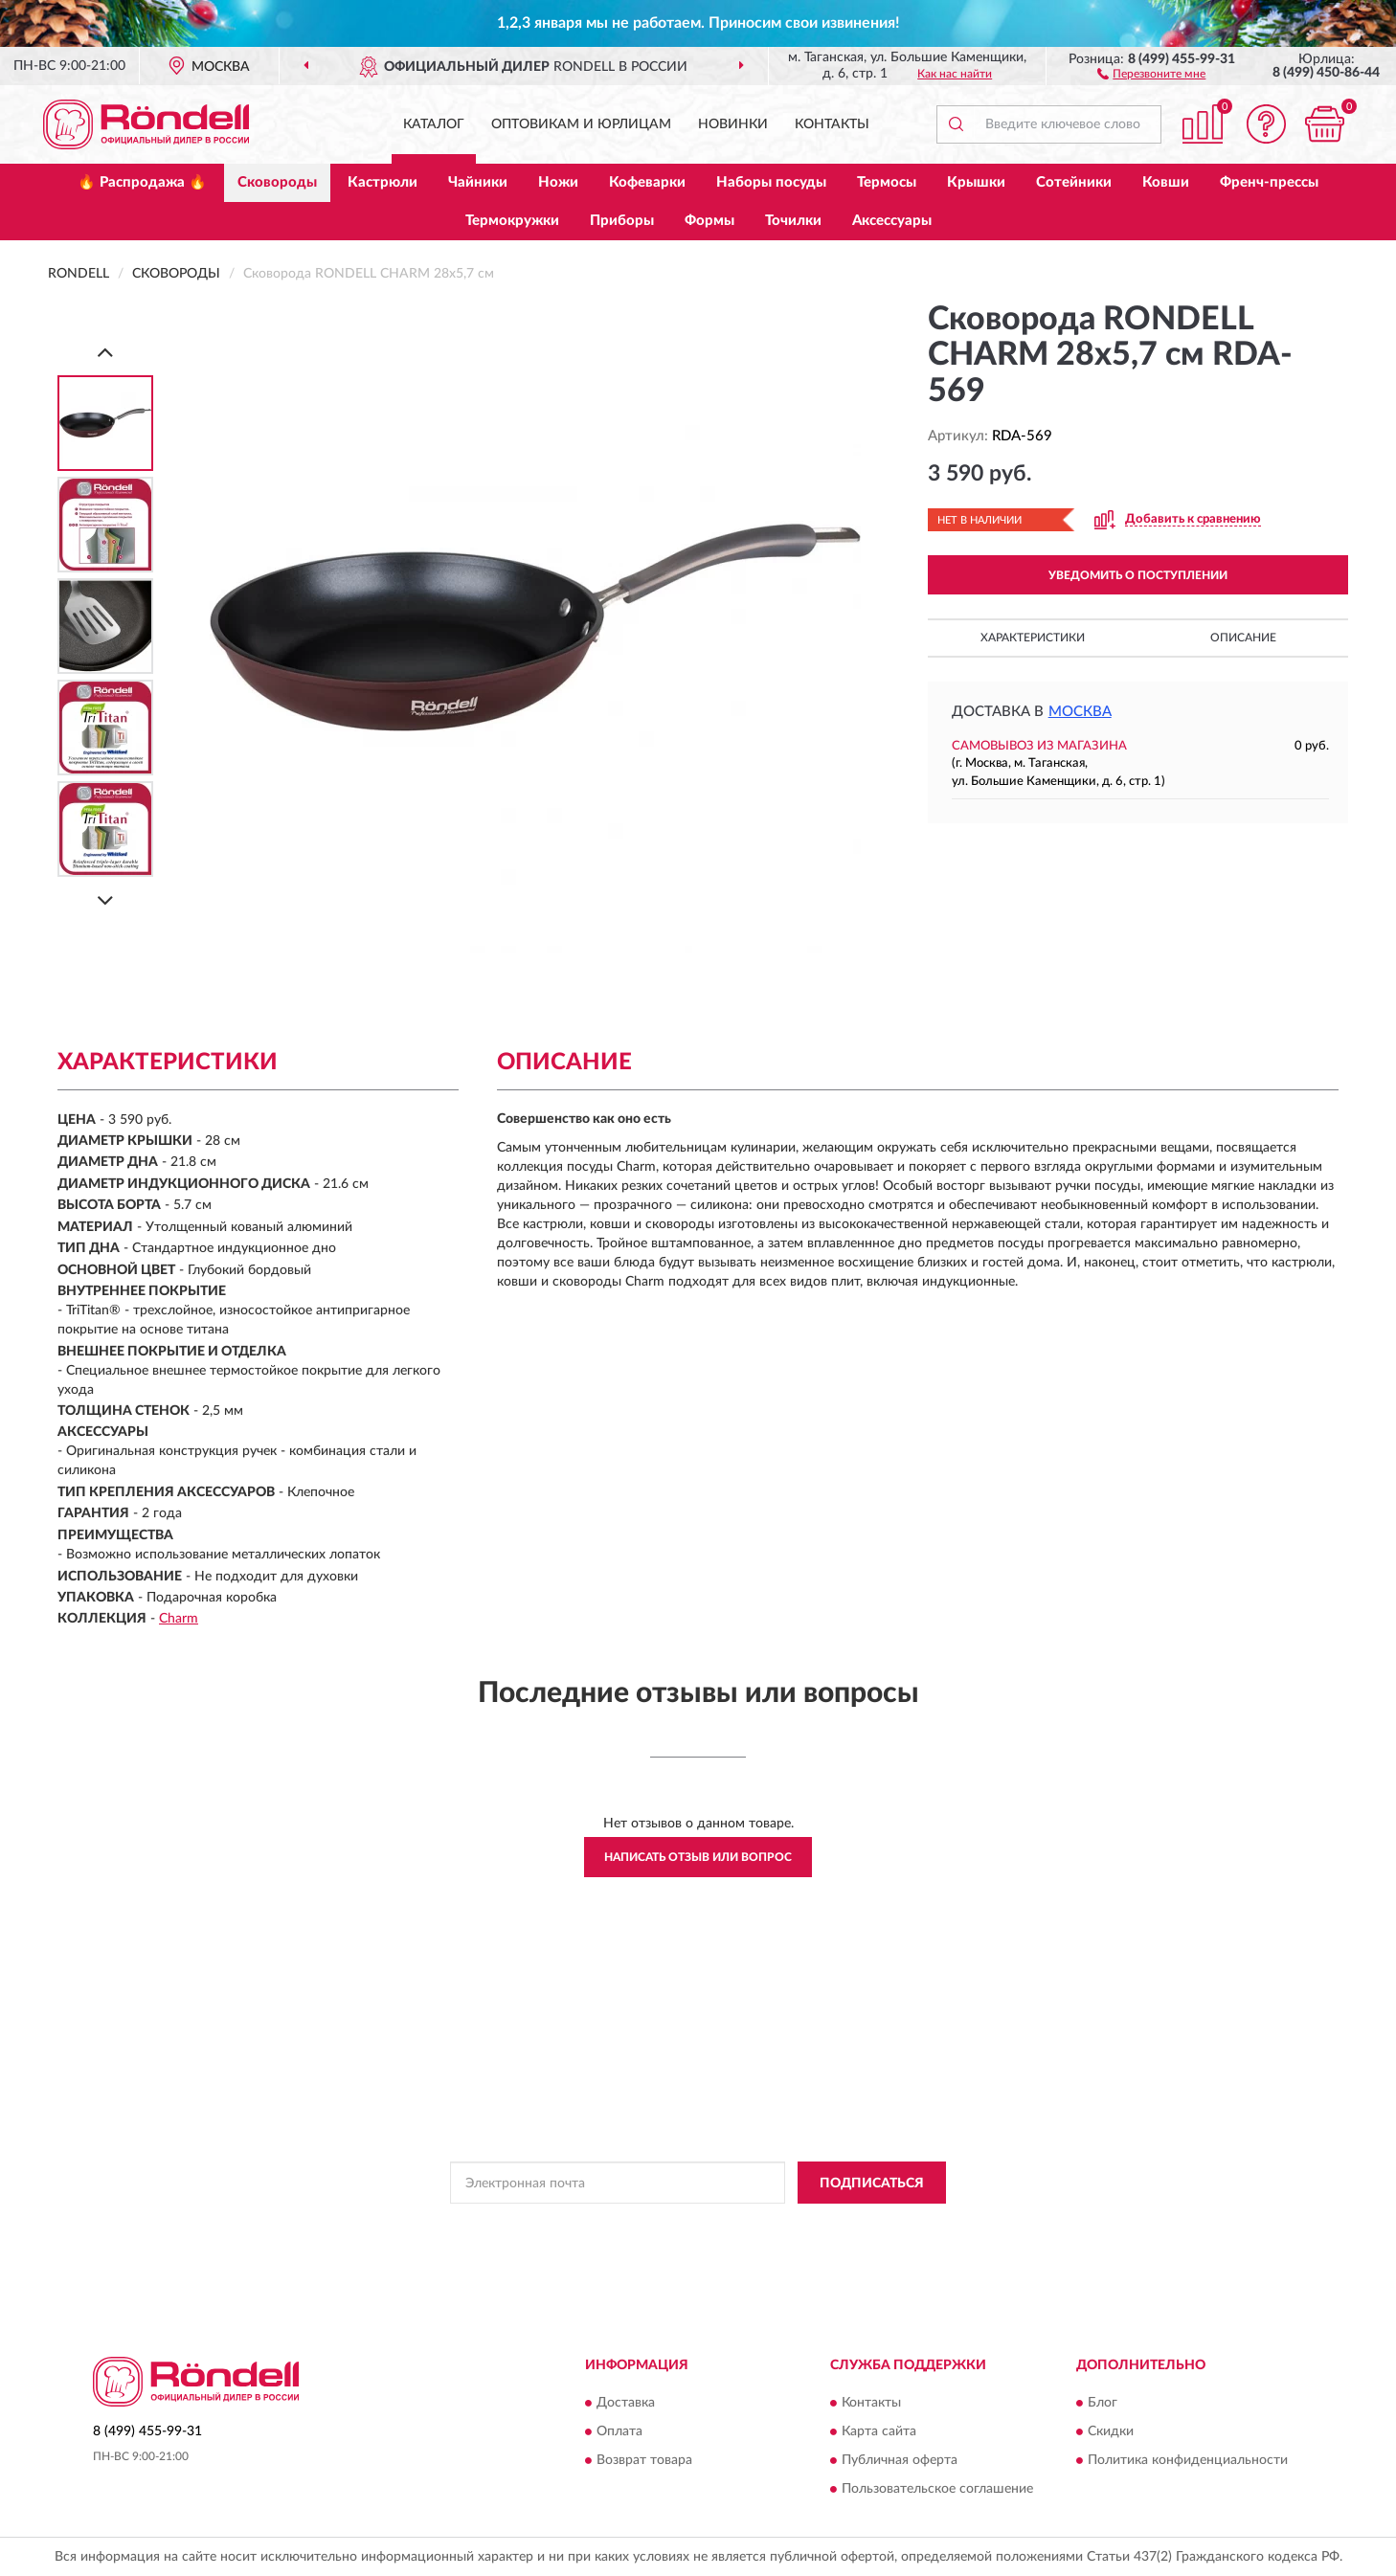 The width and height of the screenshot is (1396, 2576). What do you see at coordinates (793, 220) in the screenshot?
I see `Точилки` at bounding box center [793, 220].